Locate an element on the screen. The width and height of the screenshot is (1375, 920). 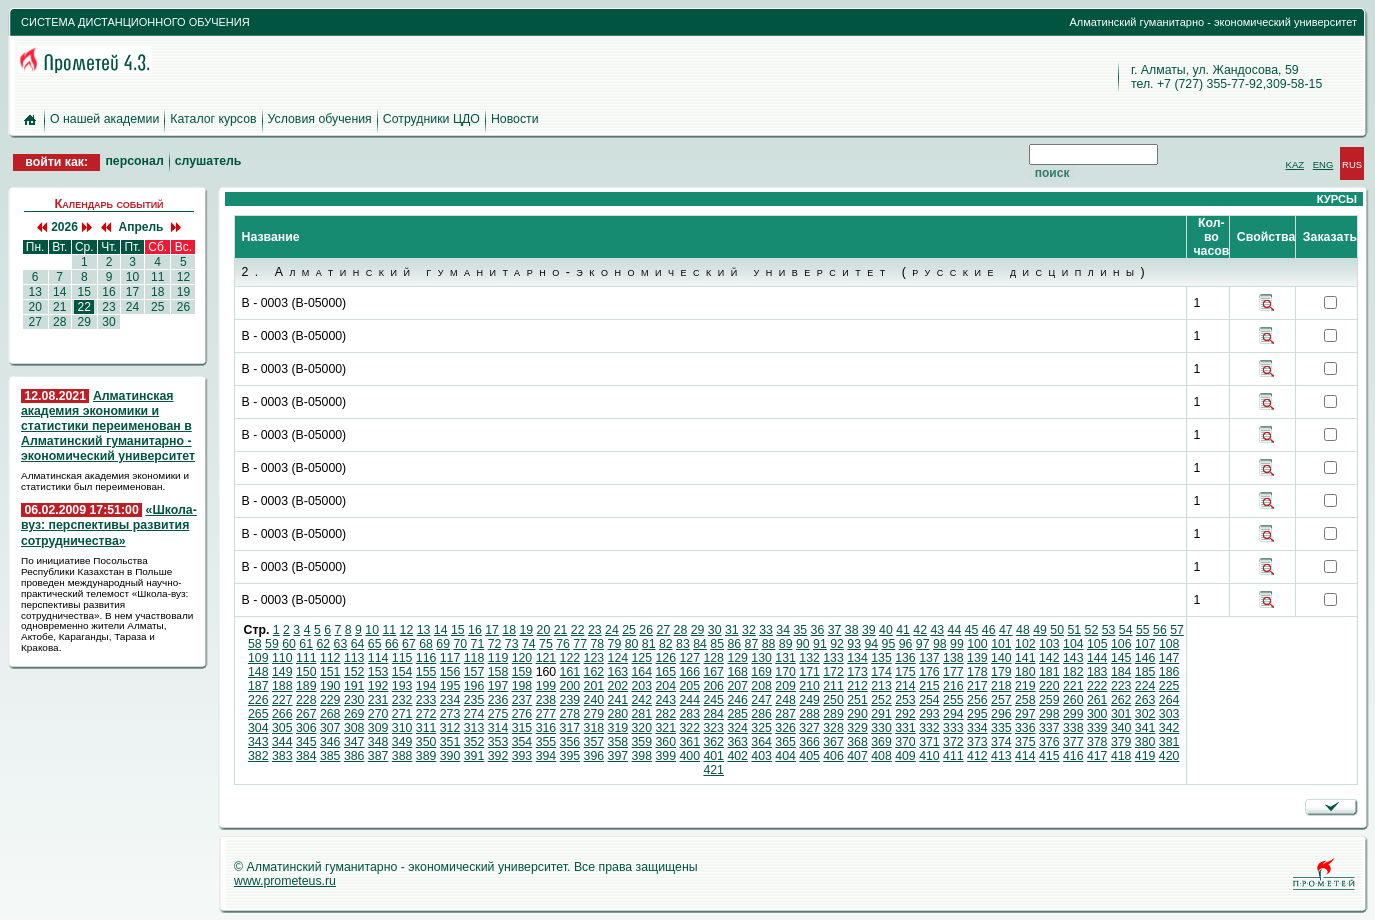
281 is located at coordinates (642, 714).